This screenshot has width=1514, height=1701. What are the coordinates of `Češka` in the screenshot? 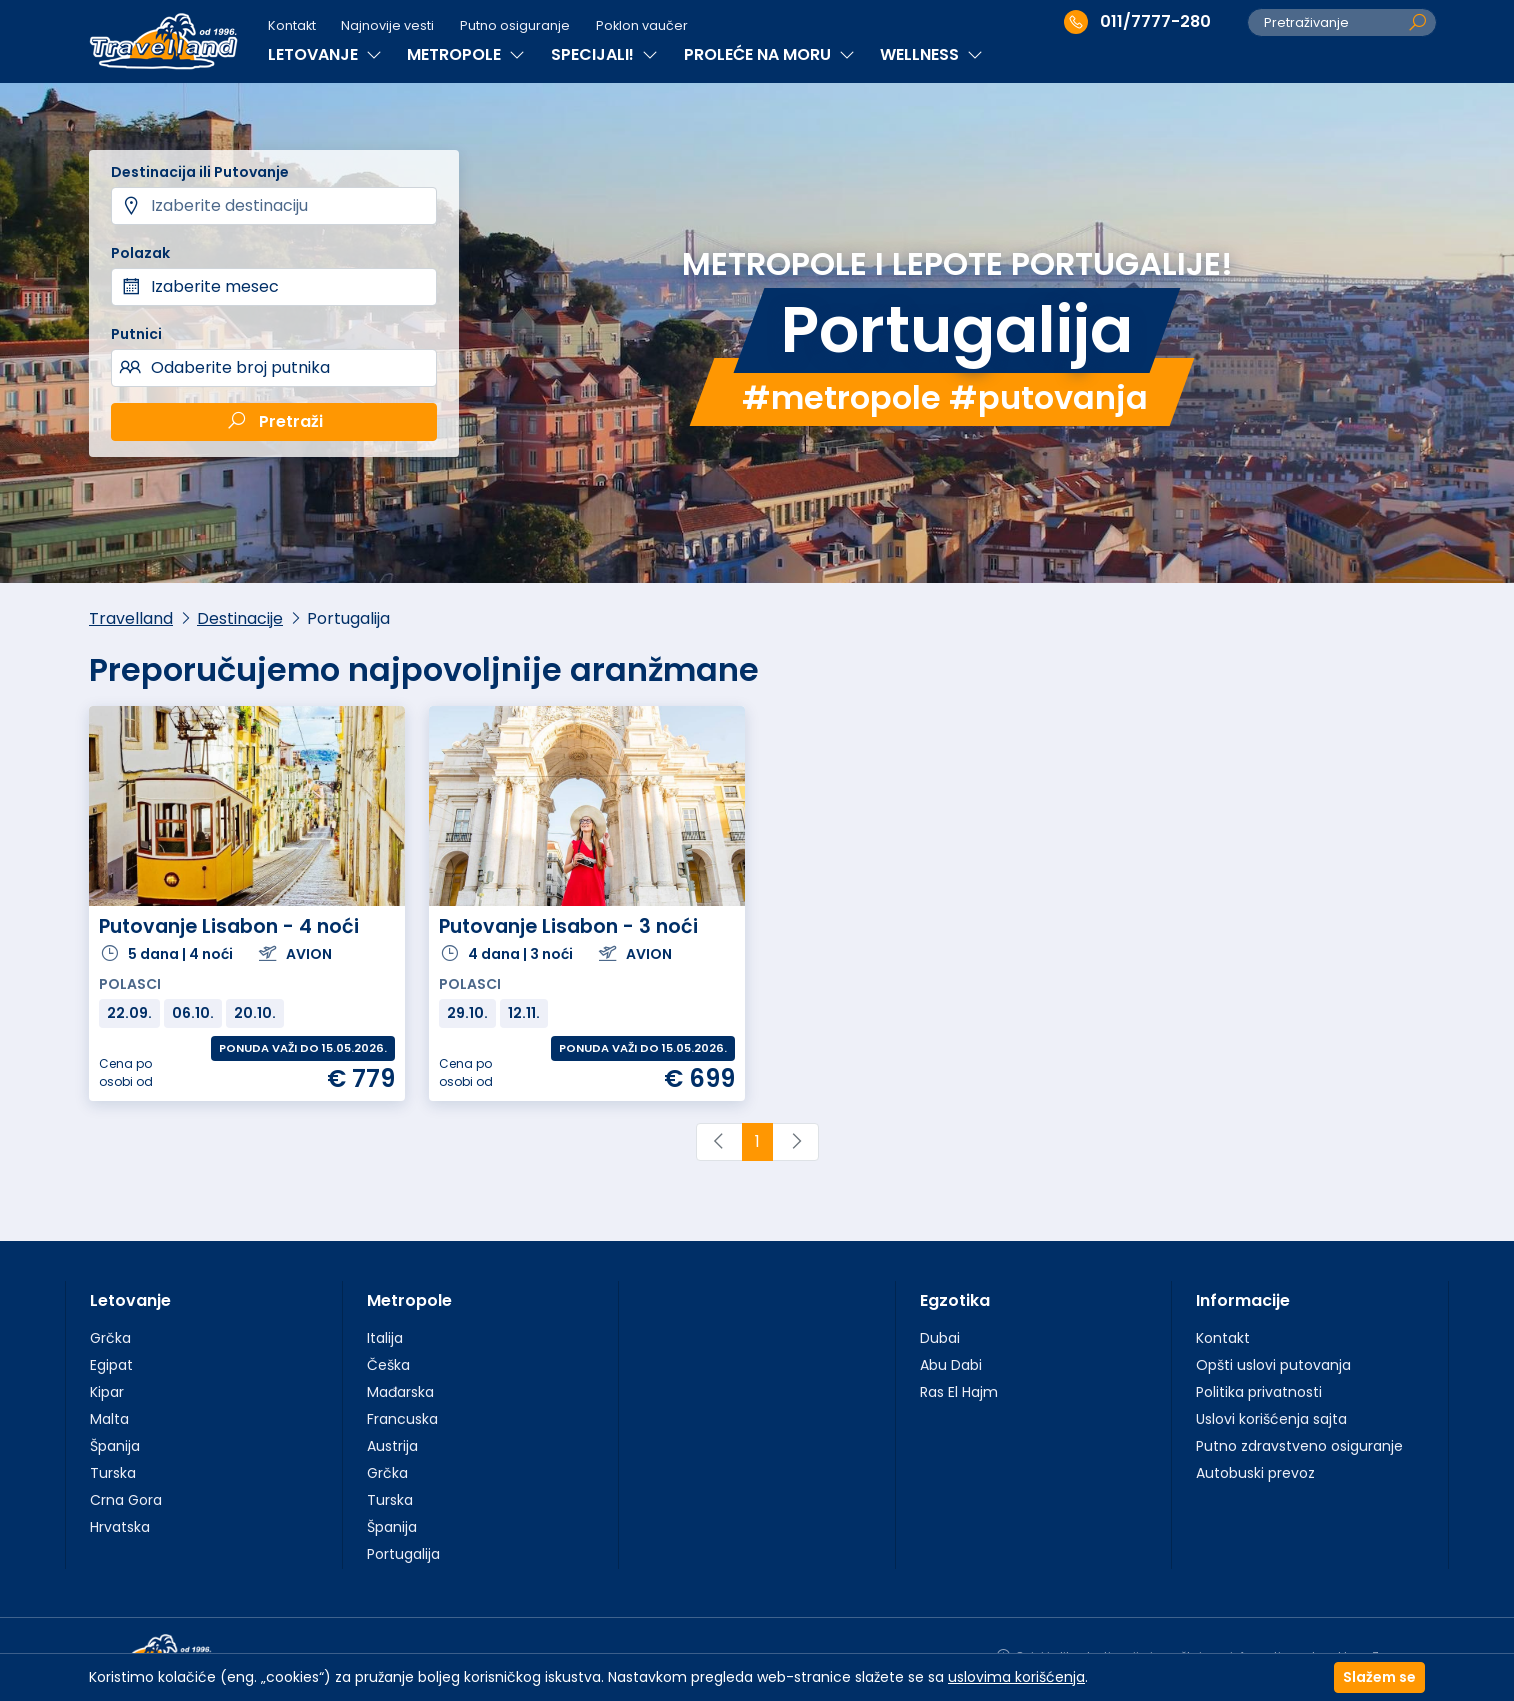 It's located at (388, 1365).